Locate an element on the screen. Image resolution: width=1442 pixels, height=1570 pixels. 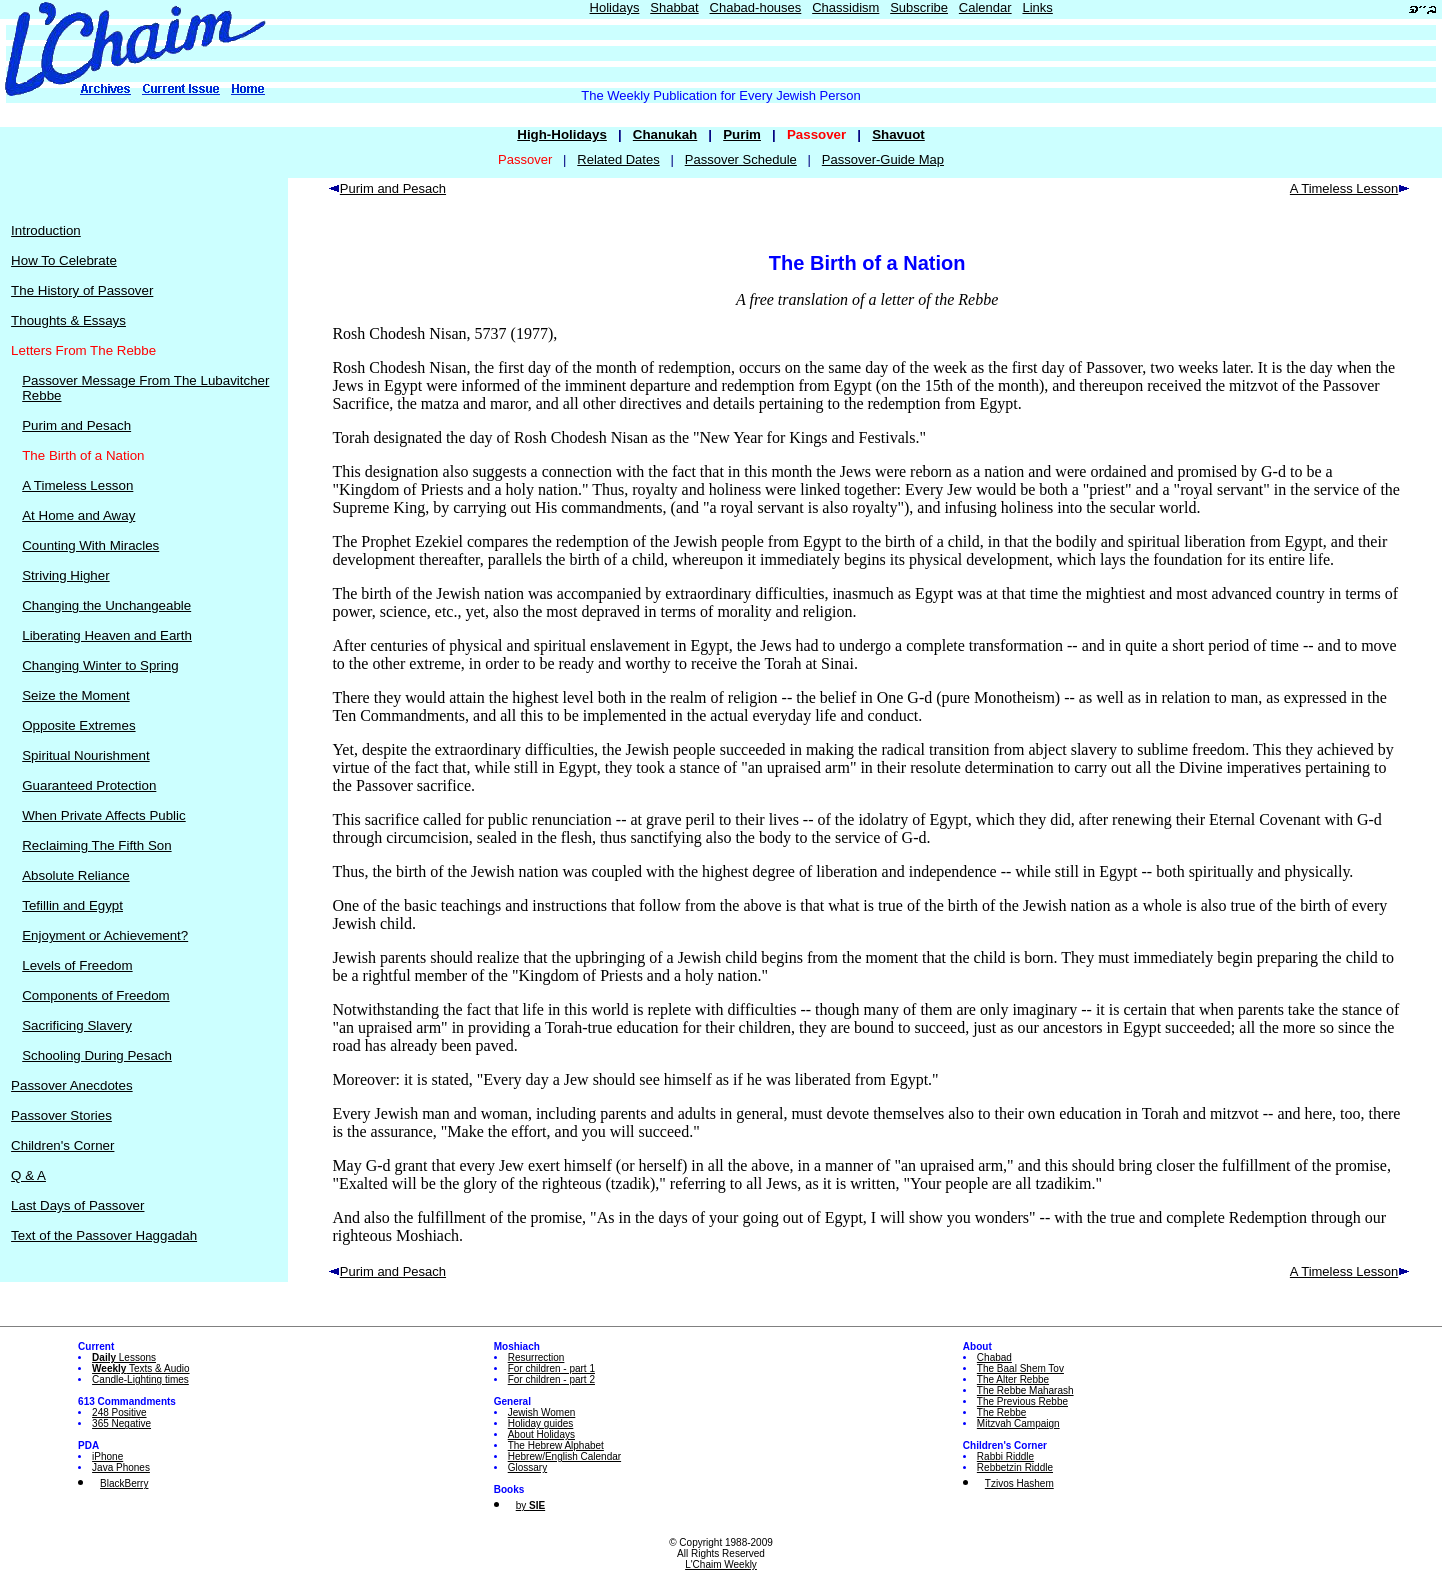
Tefillin and Egypt is located at coordinates (72, 905).